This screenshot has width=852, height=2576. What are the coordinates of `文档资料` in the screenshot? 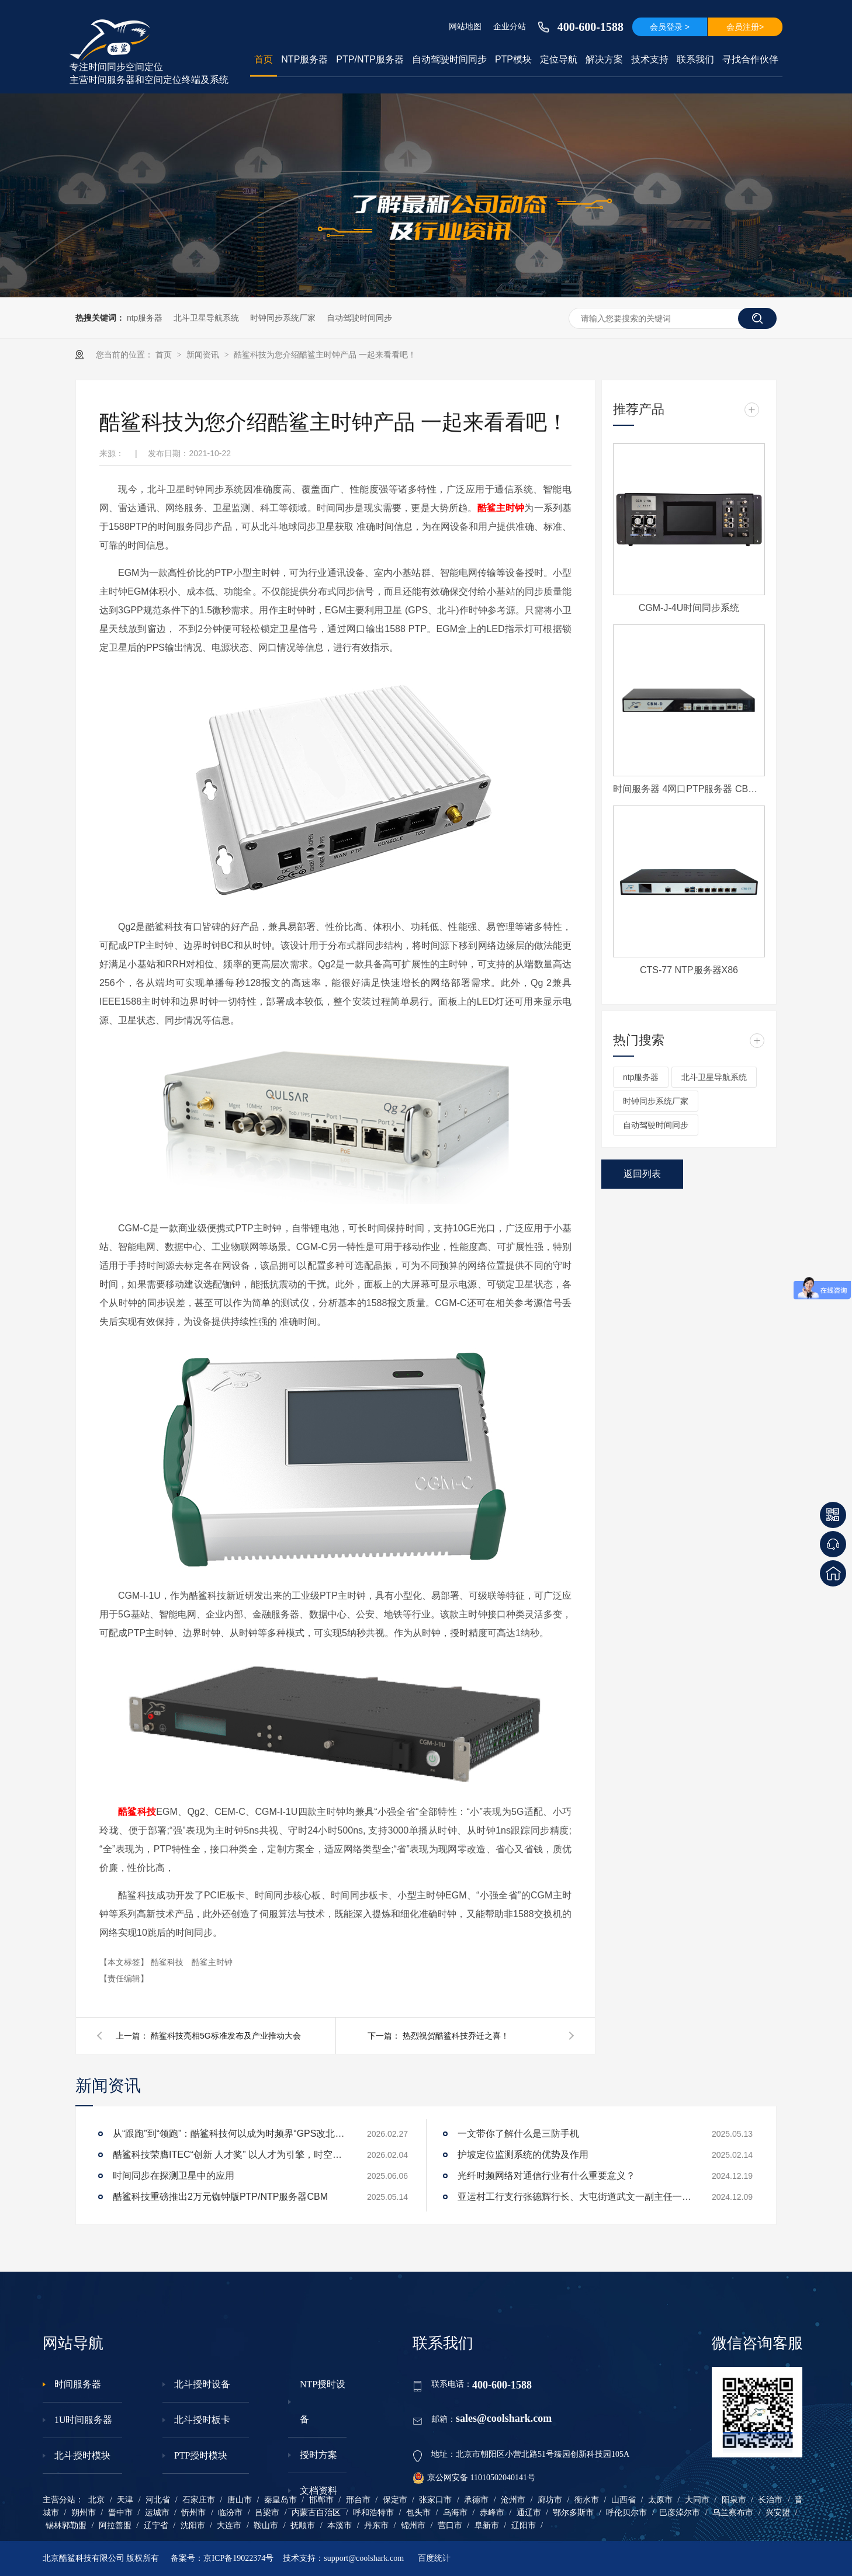 It's located at (318, 2490).